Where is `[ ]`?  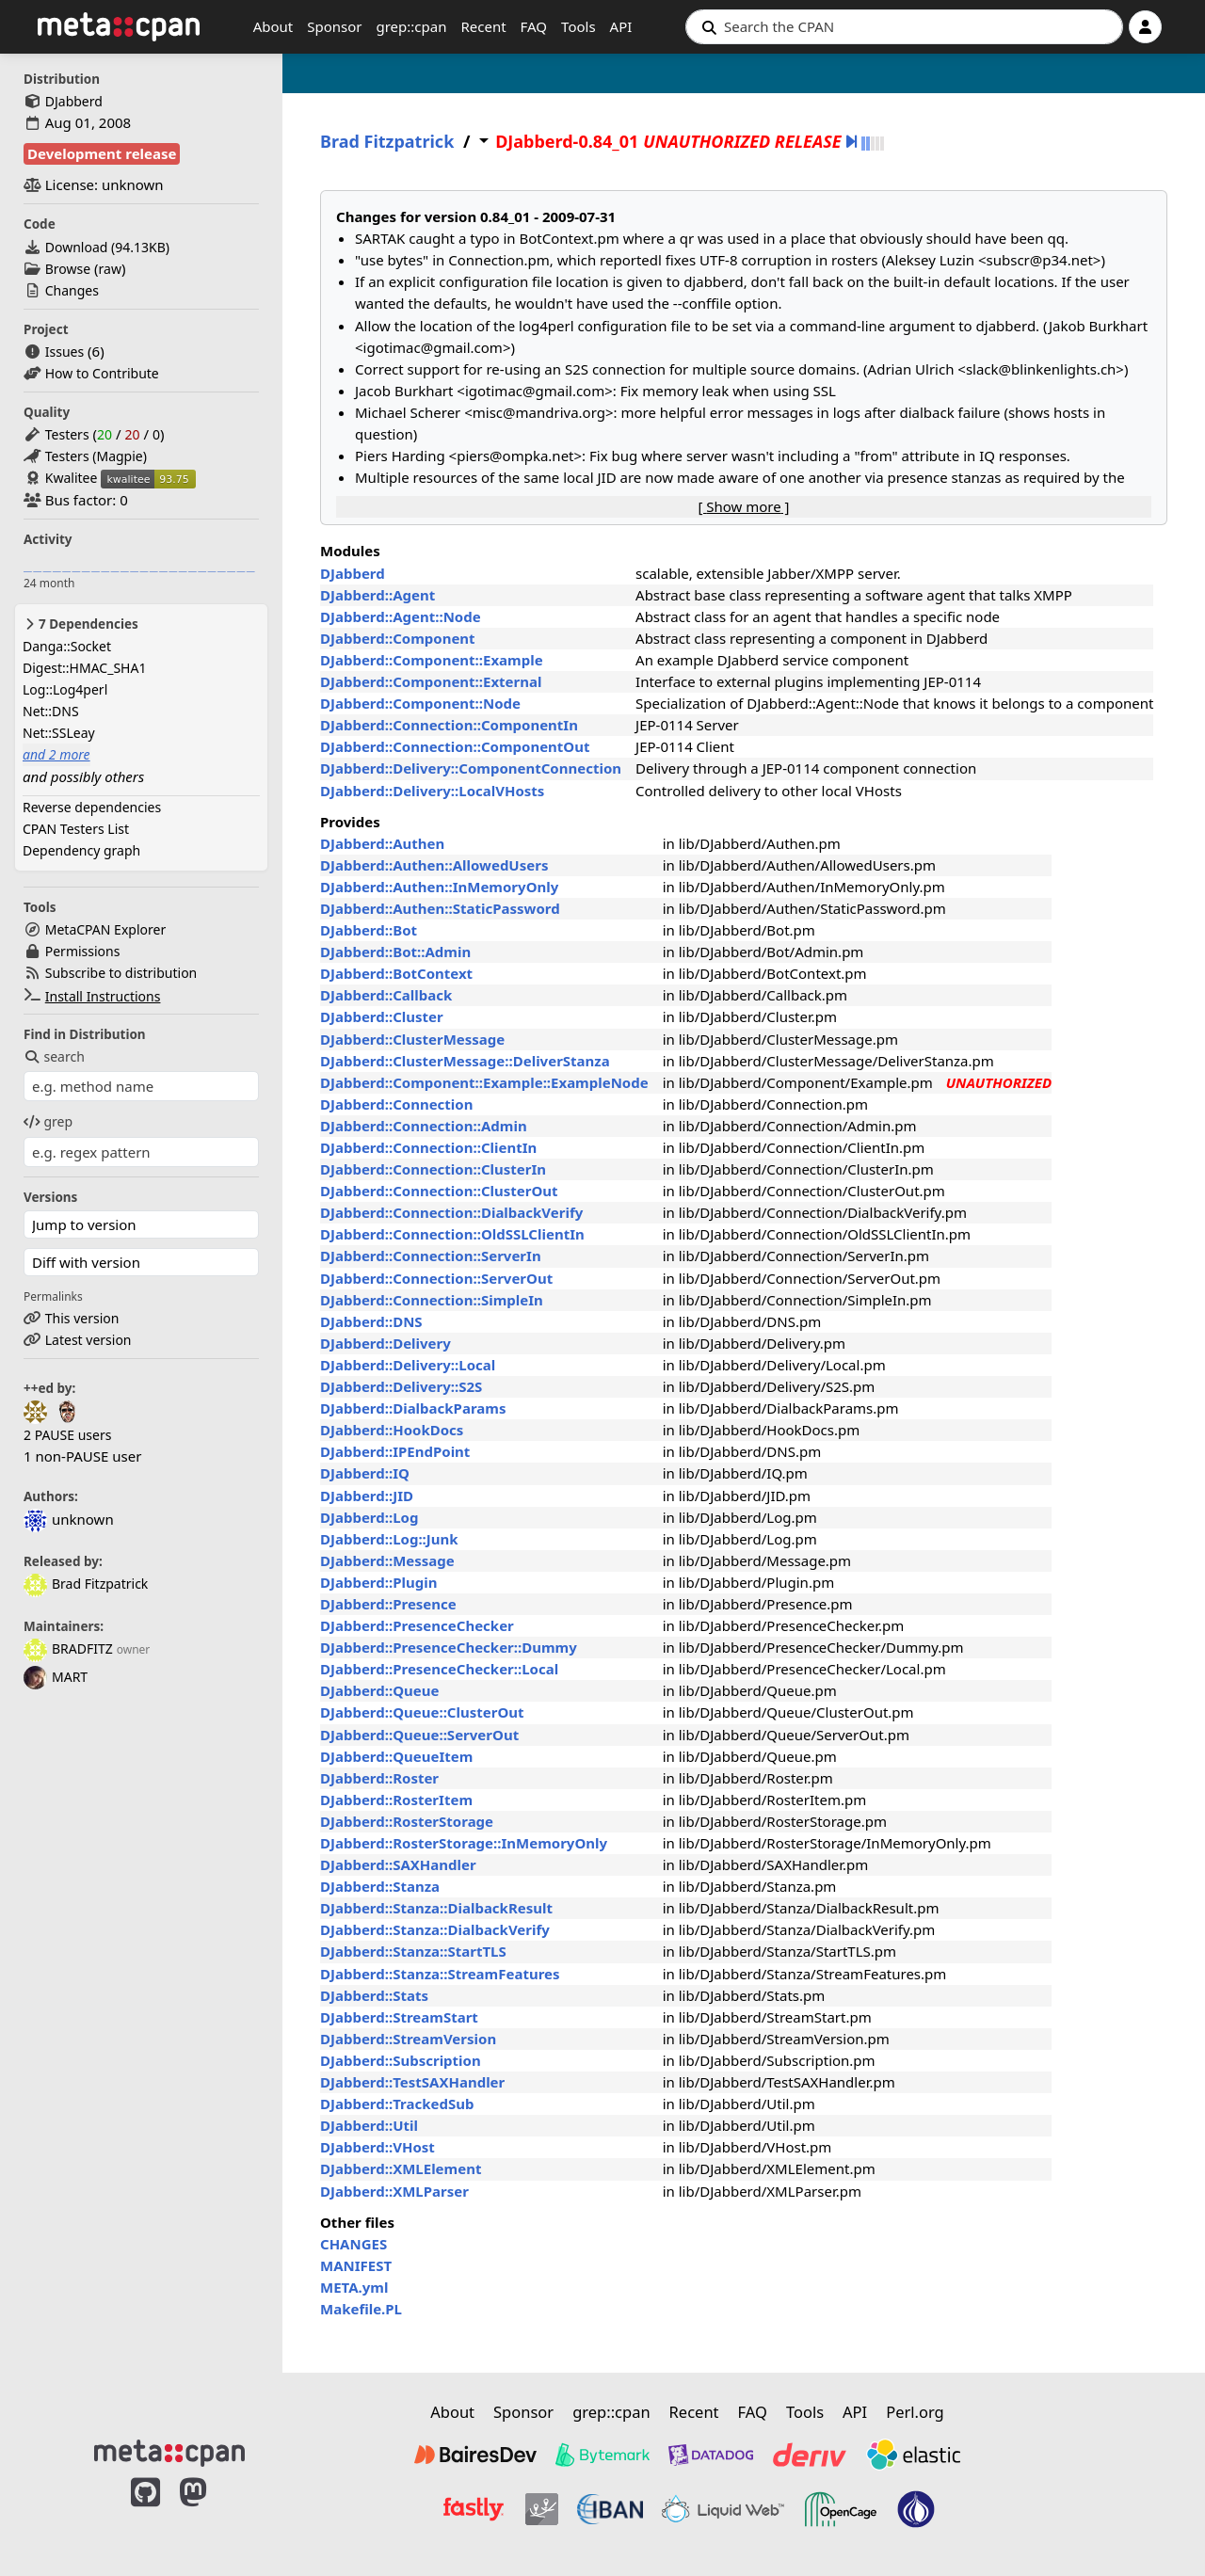
[ ] is located at coordinates (743, 506).